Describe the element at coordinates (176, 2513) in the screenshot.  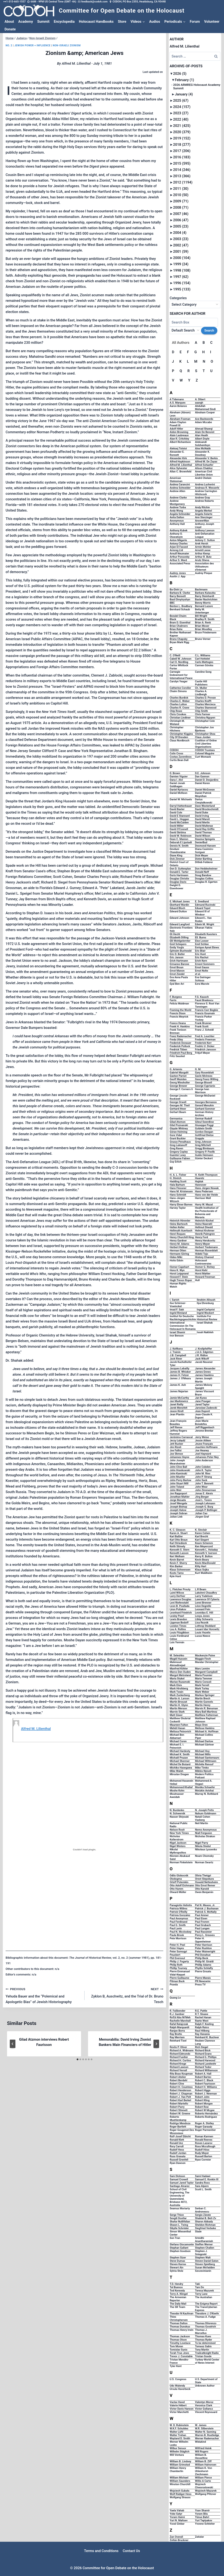
I see `Yoke Satyr` at that location.